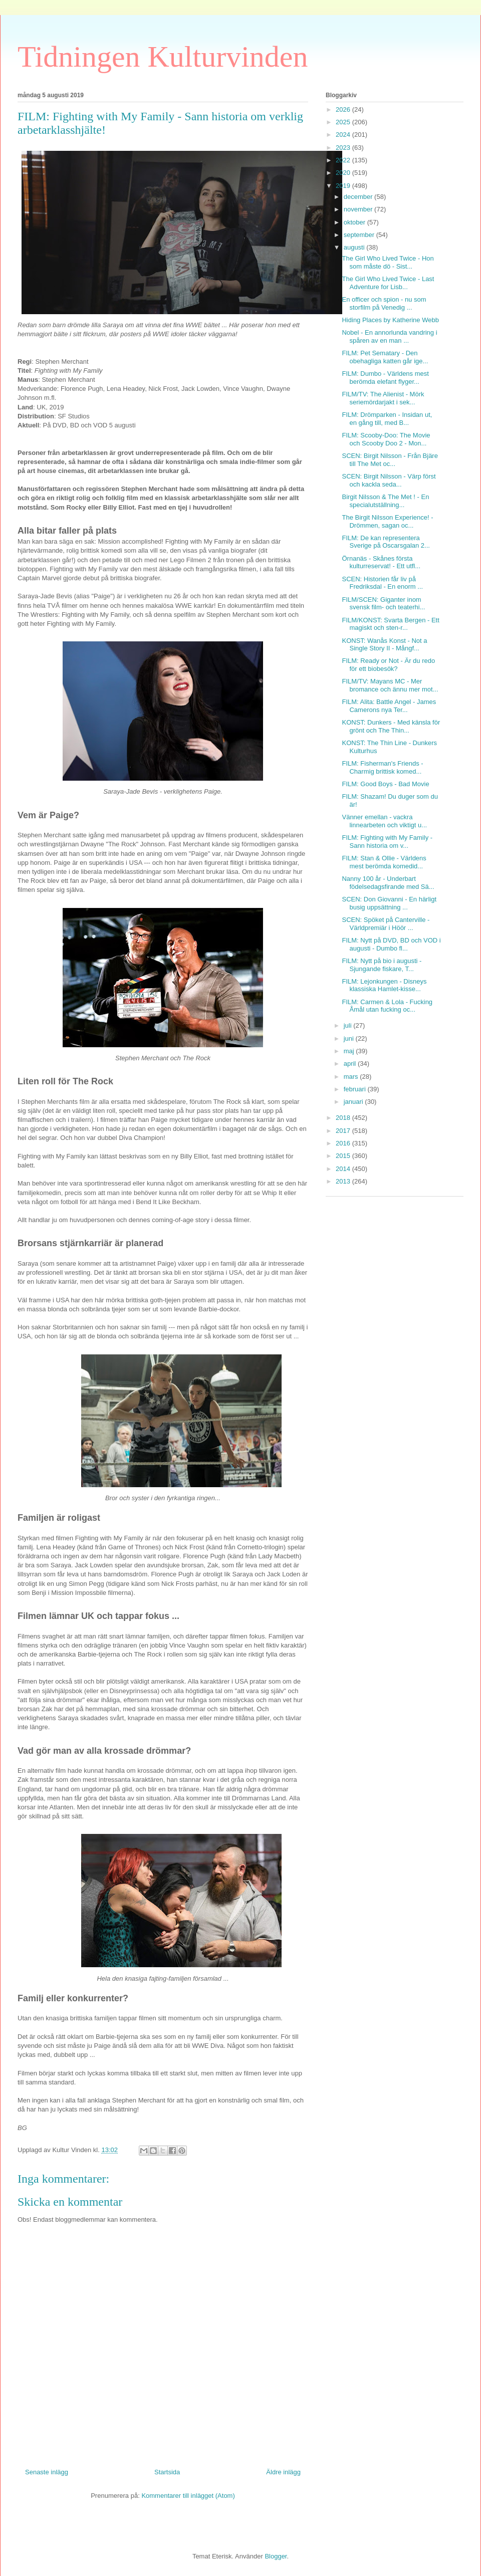 Image resolution: width=481 pixels, height=2576 pixels. Describe the element at coordinates (344, 109) in the screenshot. I see `2026` at that location.